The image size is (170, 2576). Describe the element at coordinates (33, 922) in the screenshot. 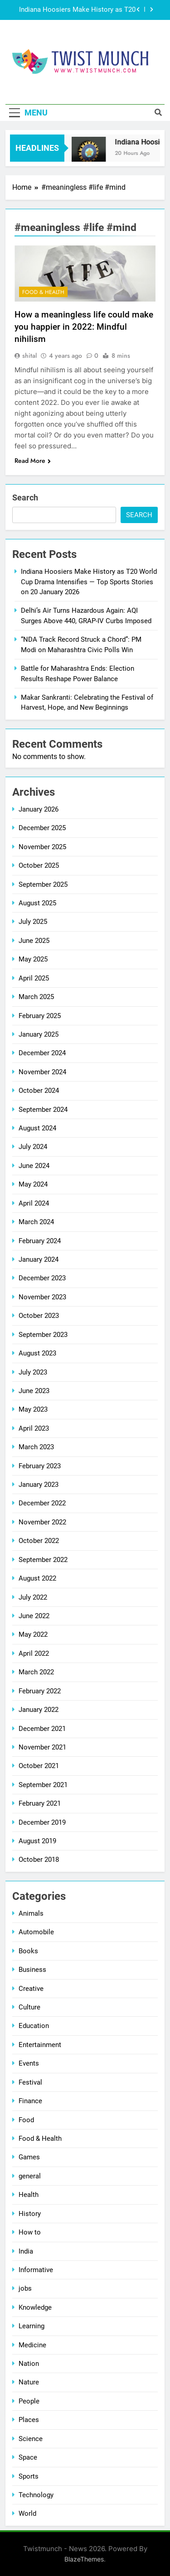

I see `July 2025` at that location.